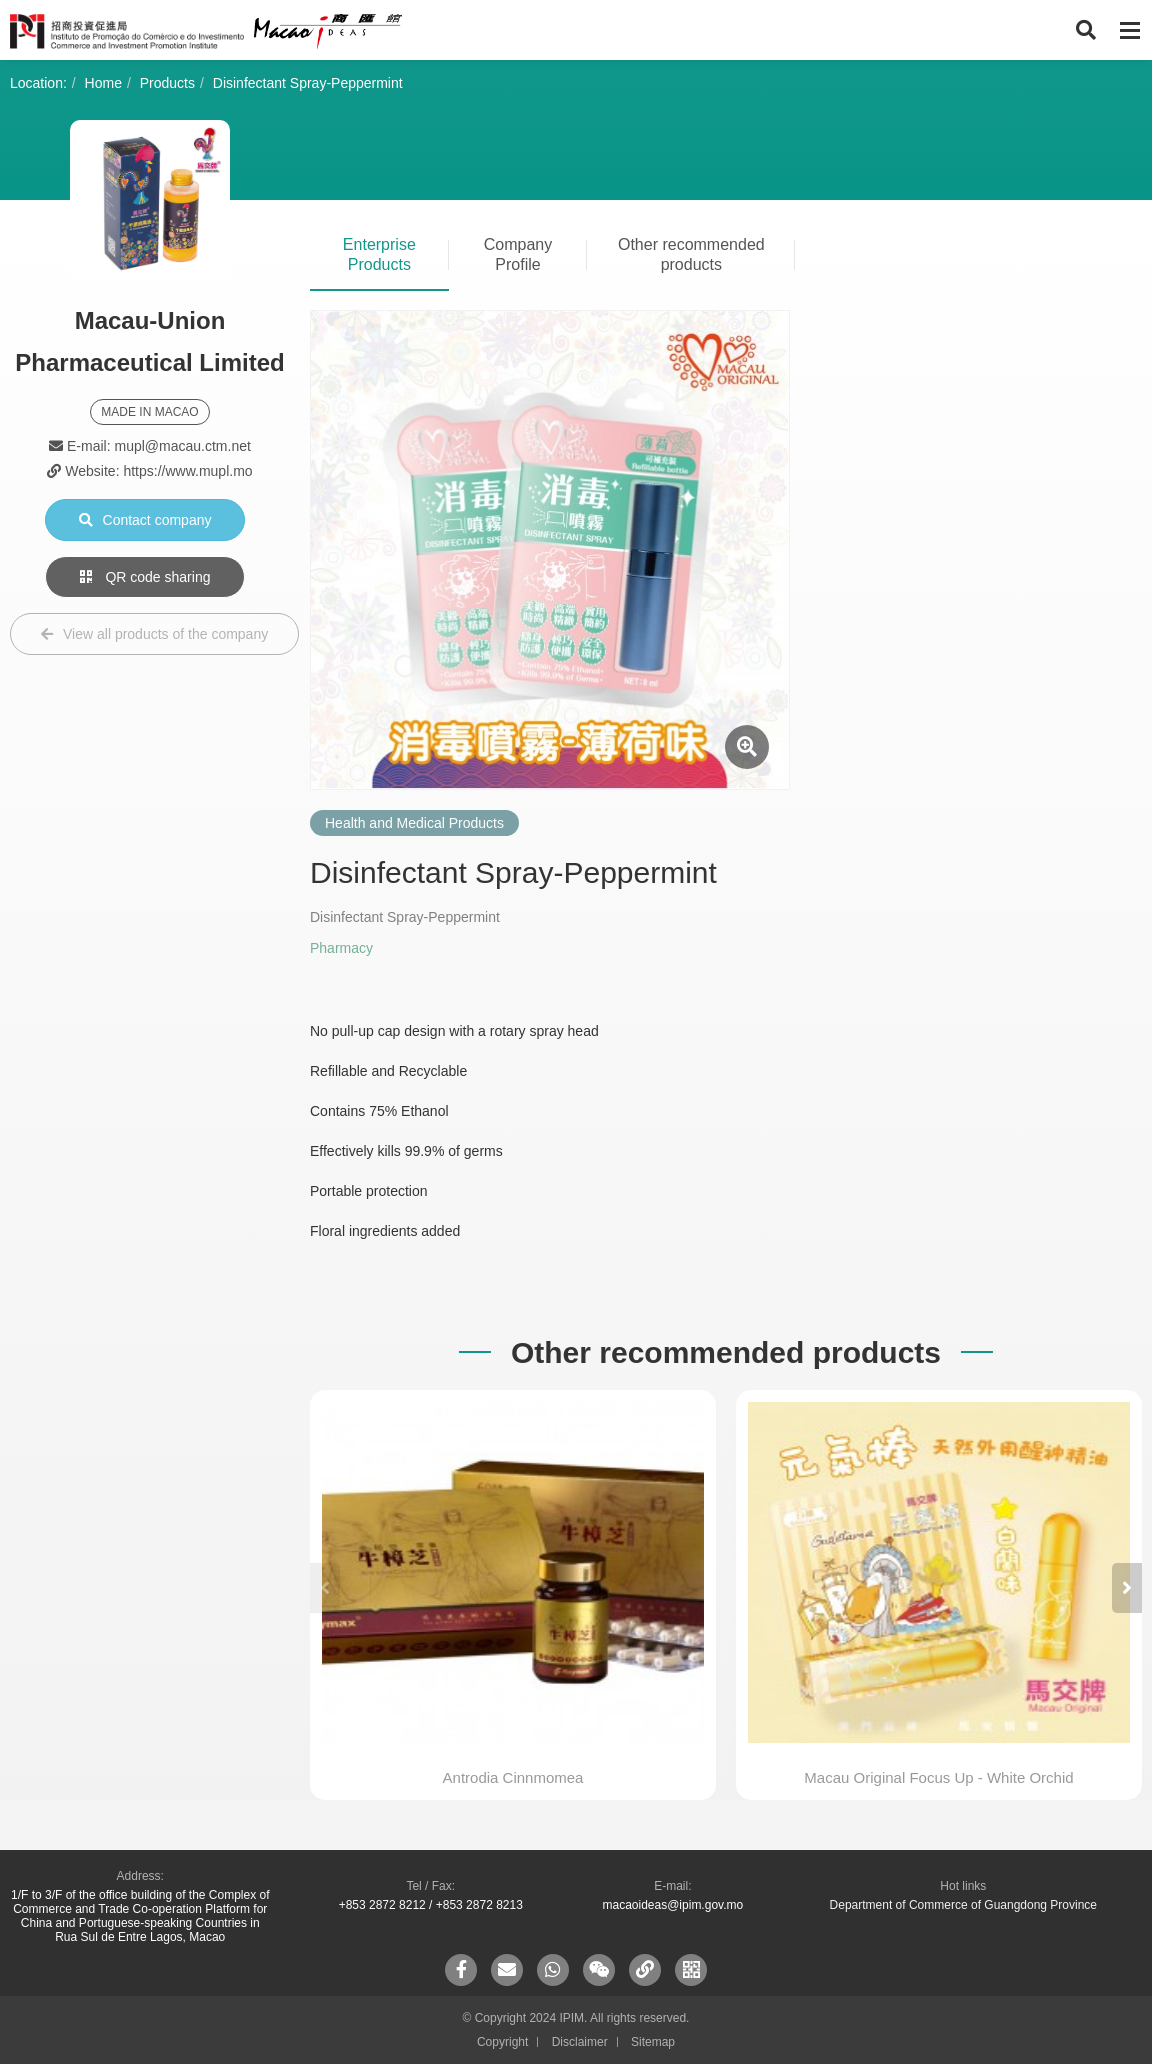  Describe the element at coordinates (580, 2042) in the screenshot. I see `Disclaimer` at that location.